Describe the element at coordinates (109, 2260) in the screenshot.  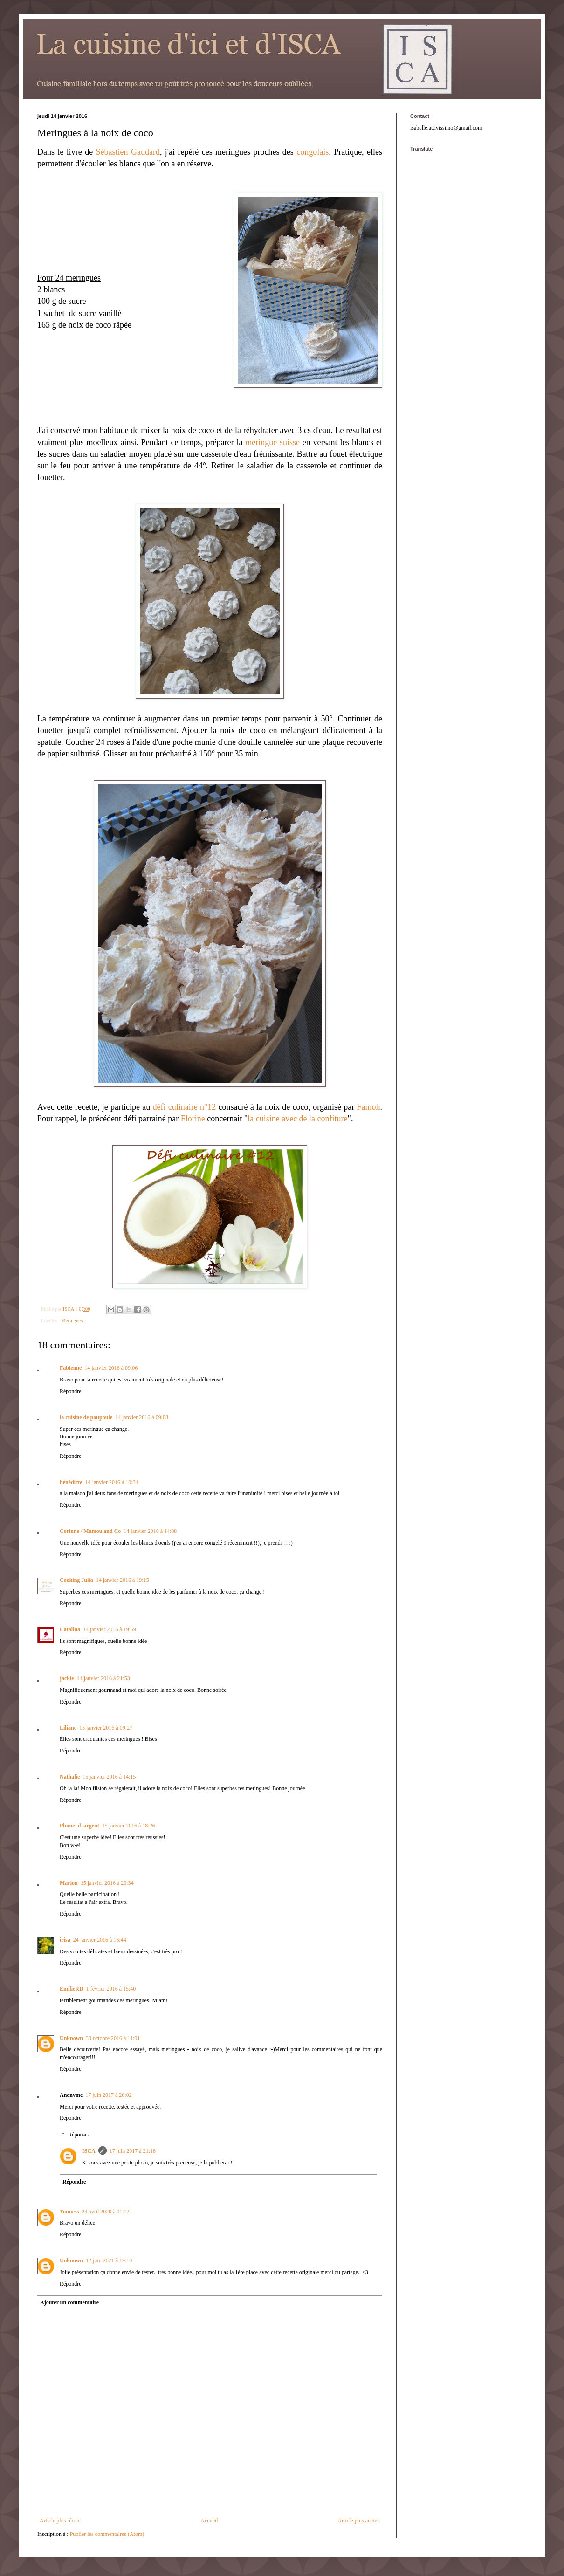
I see `12 juin 2021 à 19:10` at that location.